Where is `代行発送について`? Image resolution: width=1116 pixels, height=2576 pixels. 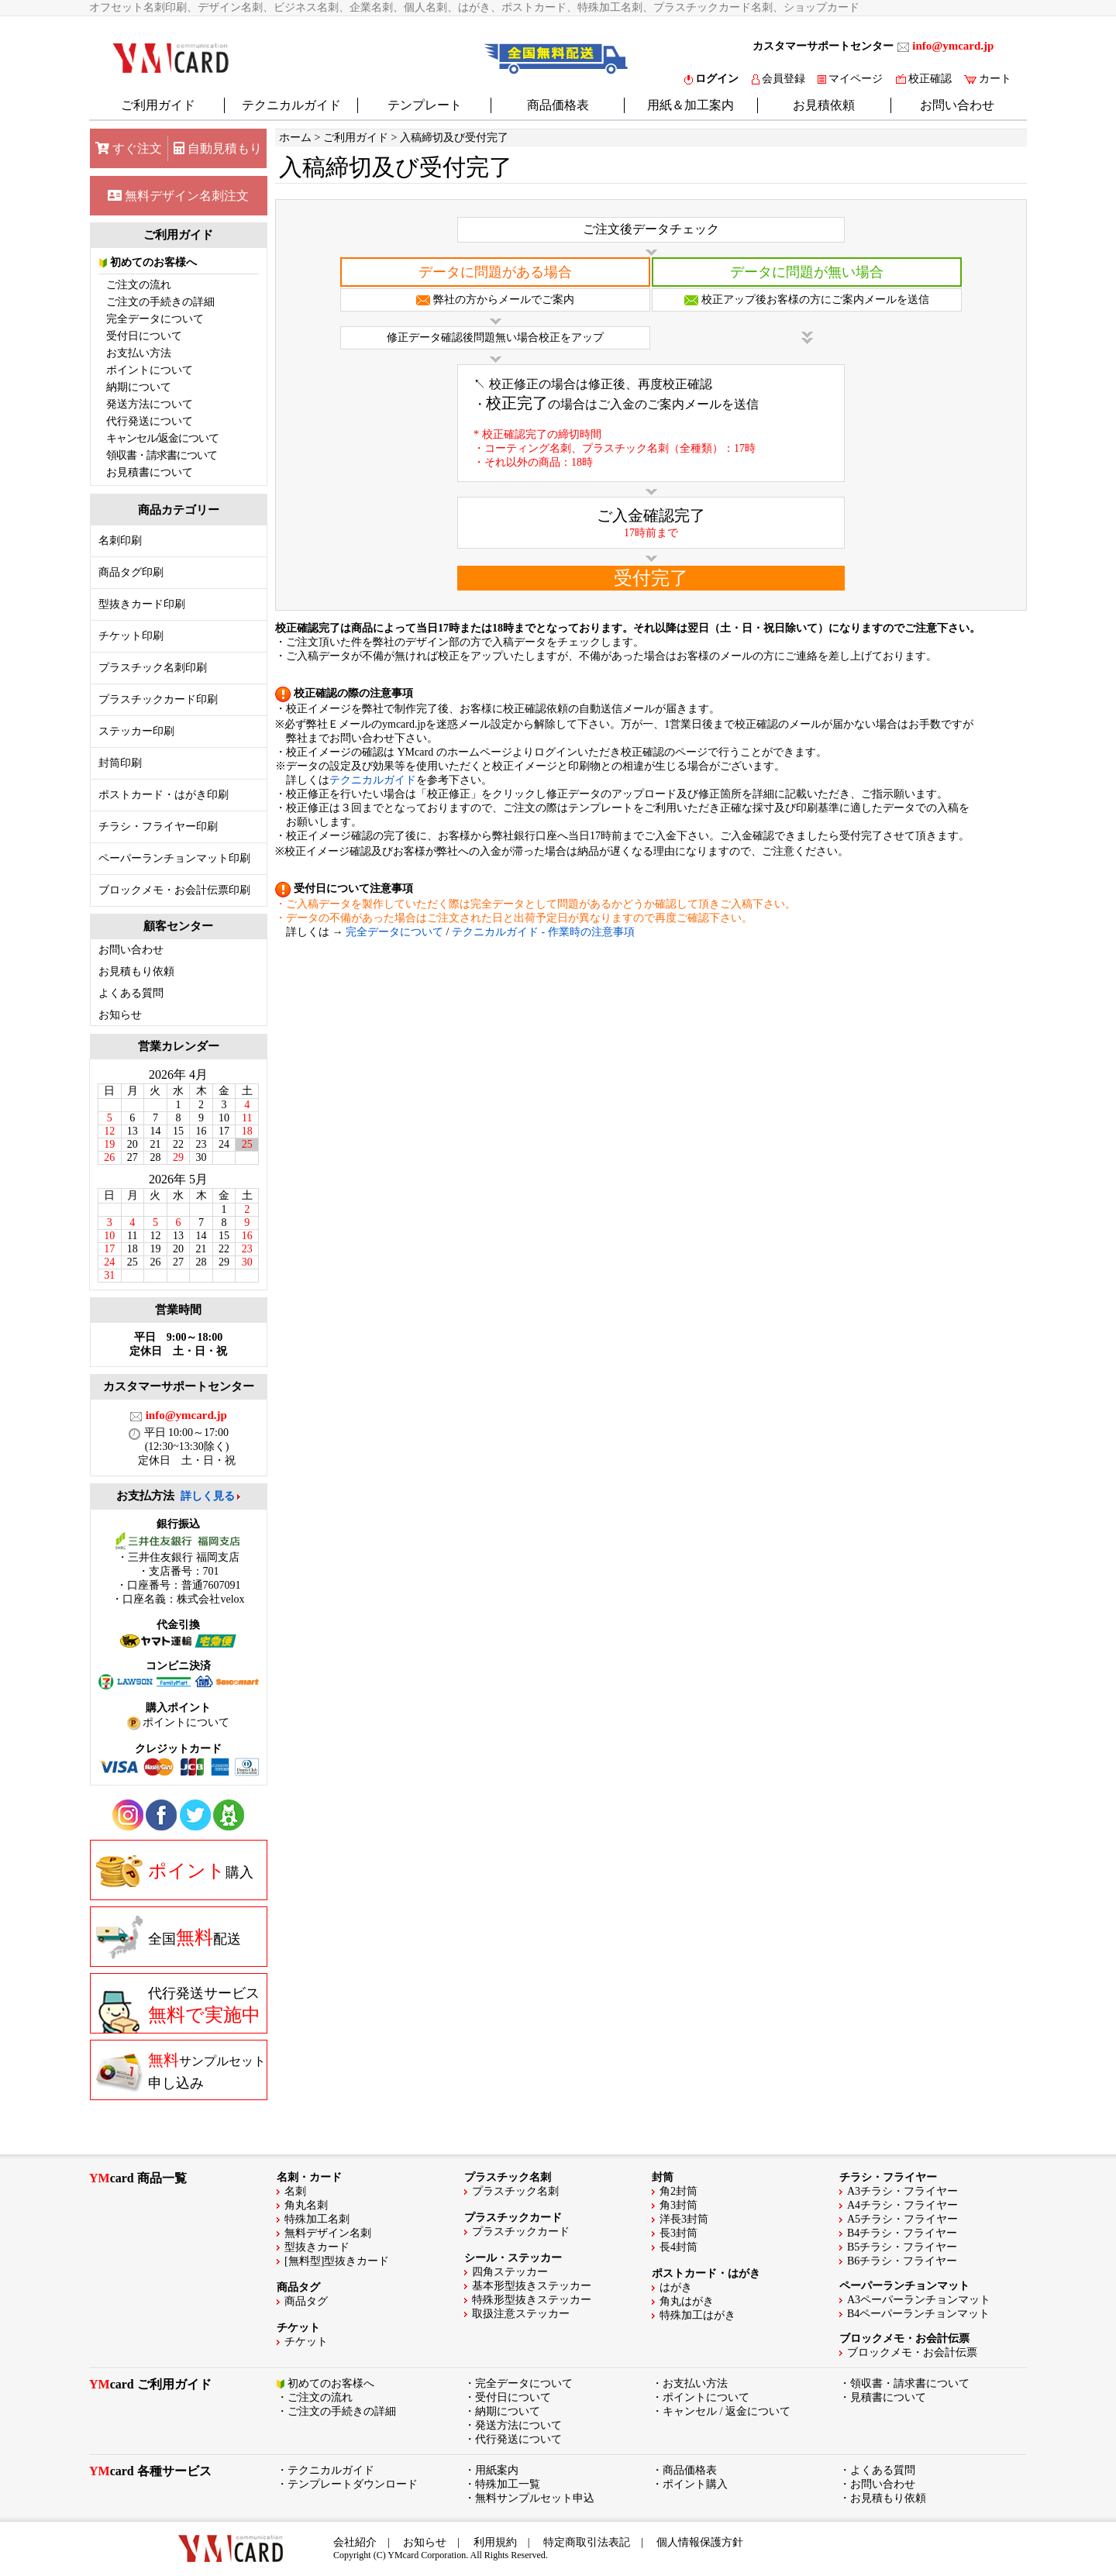 代行発送について is located at coordinates (149, 421).